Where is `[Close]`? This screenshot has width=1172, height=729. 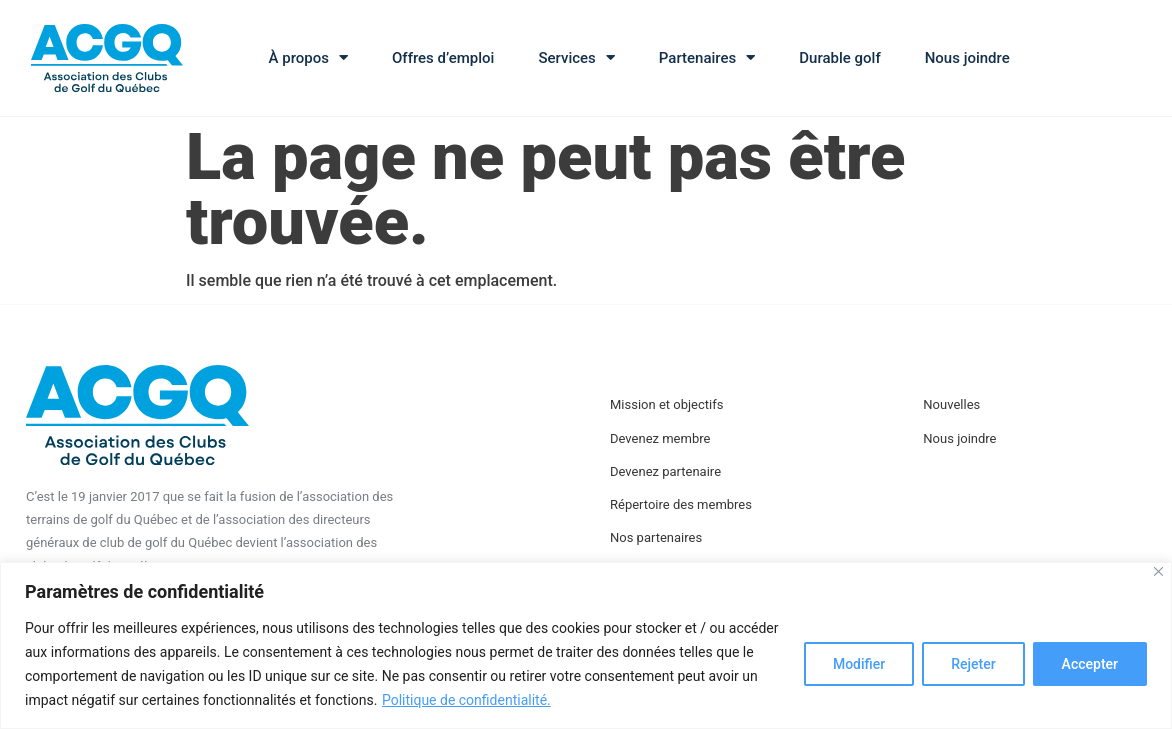 [Close] is located at coordinates (1158, 571).